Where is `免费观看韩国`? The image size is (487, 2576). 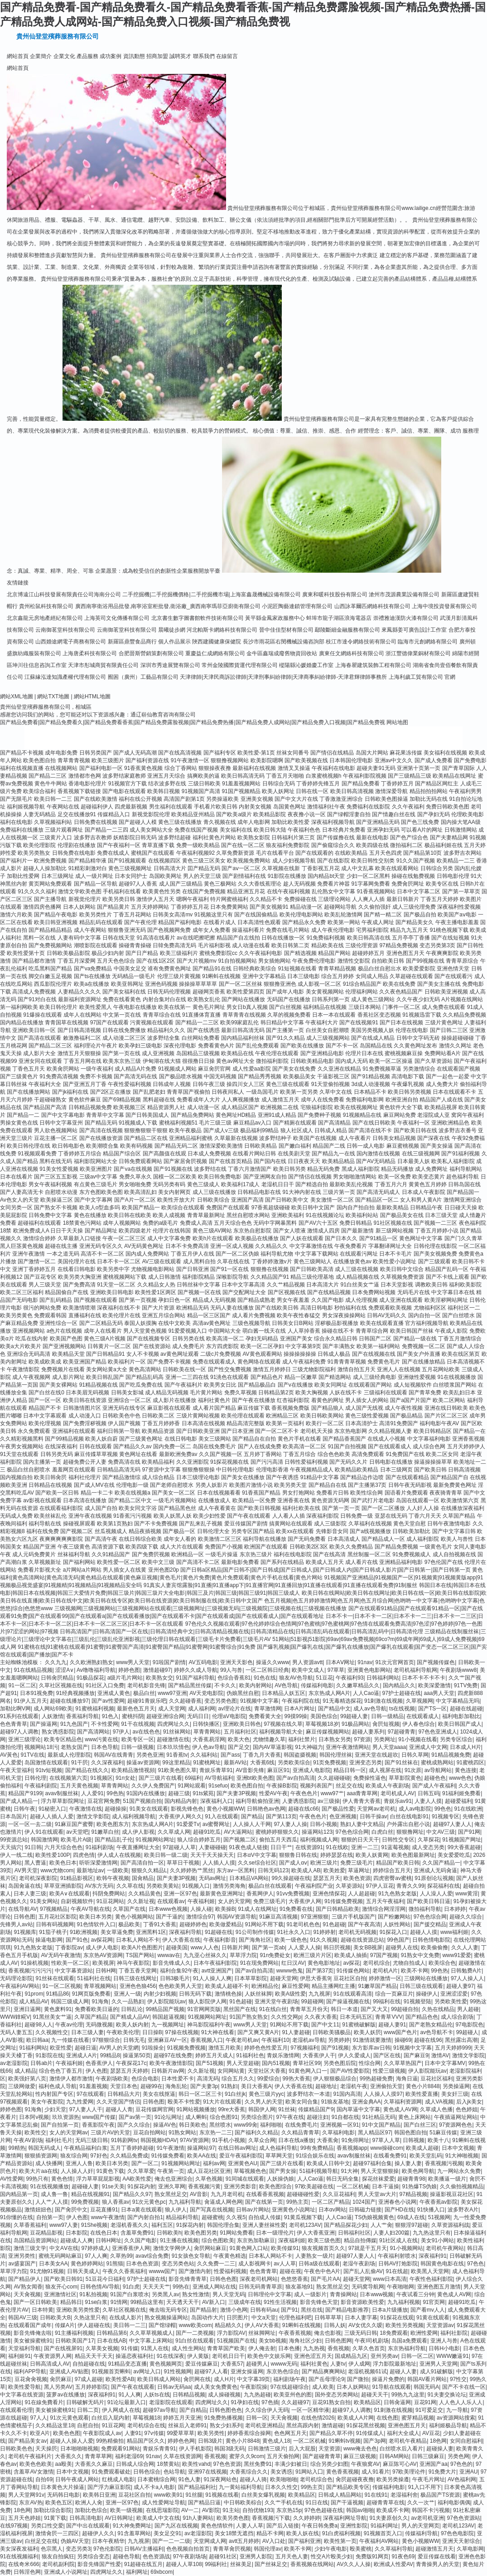 免费观看韩国 is located at coordinates (50, 1315).